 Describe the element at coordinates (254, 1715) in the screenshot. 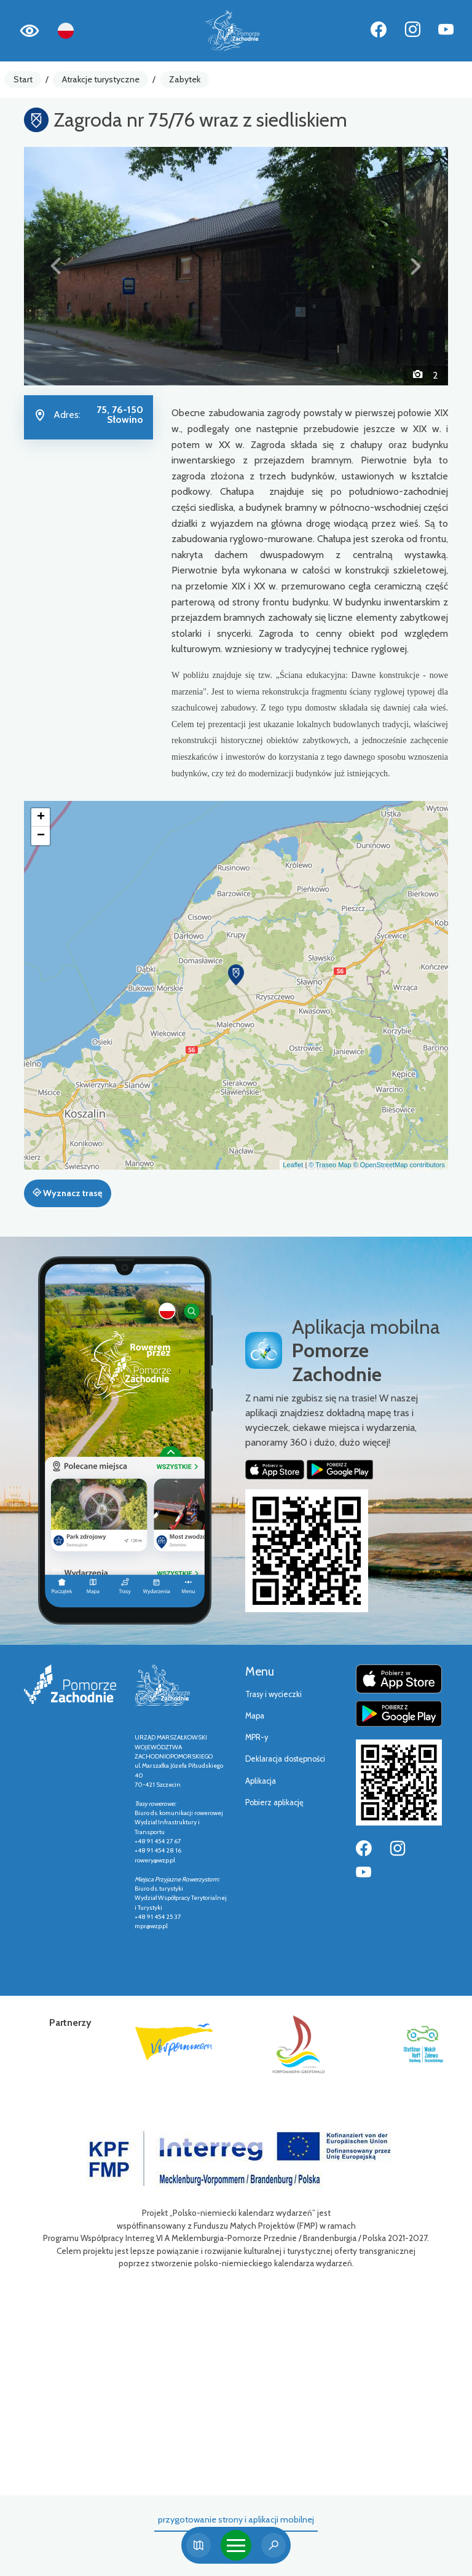

I see `Mapa` at that location.